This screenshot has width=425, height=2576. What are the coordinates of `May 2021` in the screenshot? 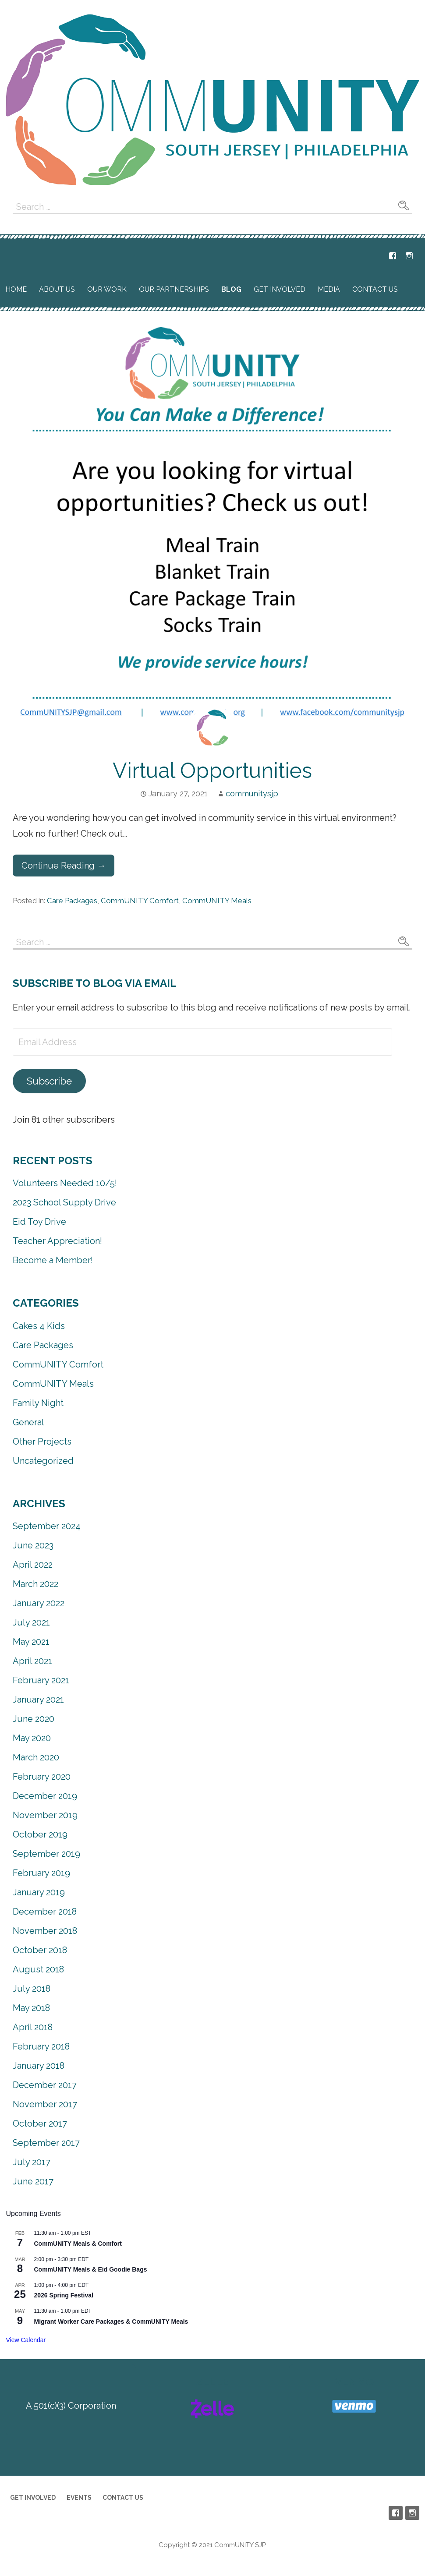 It's located at (31, 1641).